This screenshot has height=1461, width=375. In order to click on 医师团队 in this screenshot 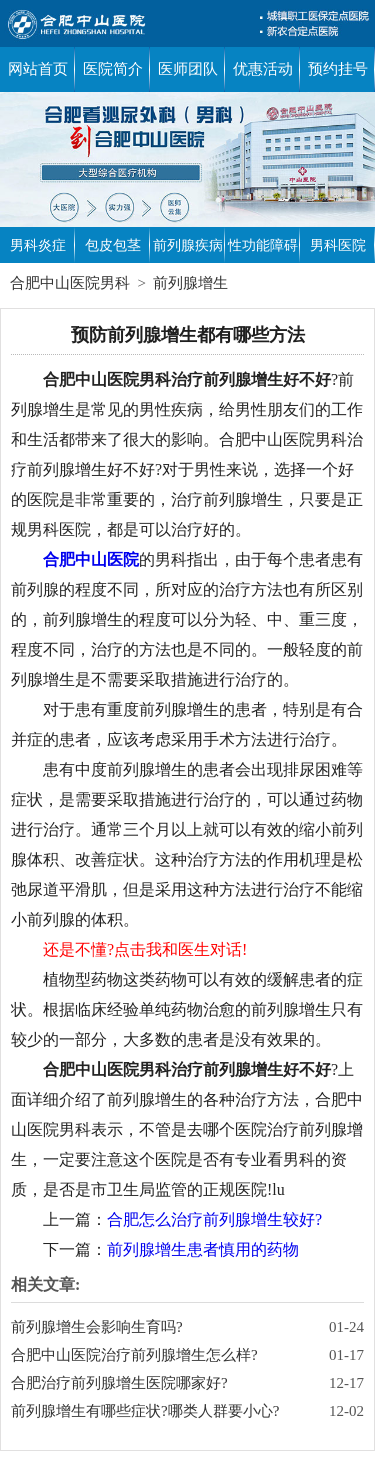, I will do `click(188, 69)`.